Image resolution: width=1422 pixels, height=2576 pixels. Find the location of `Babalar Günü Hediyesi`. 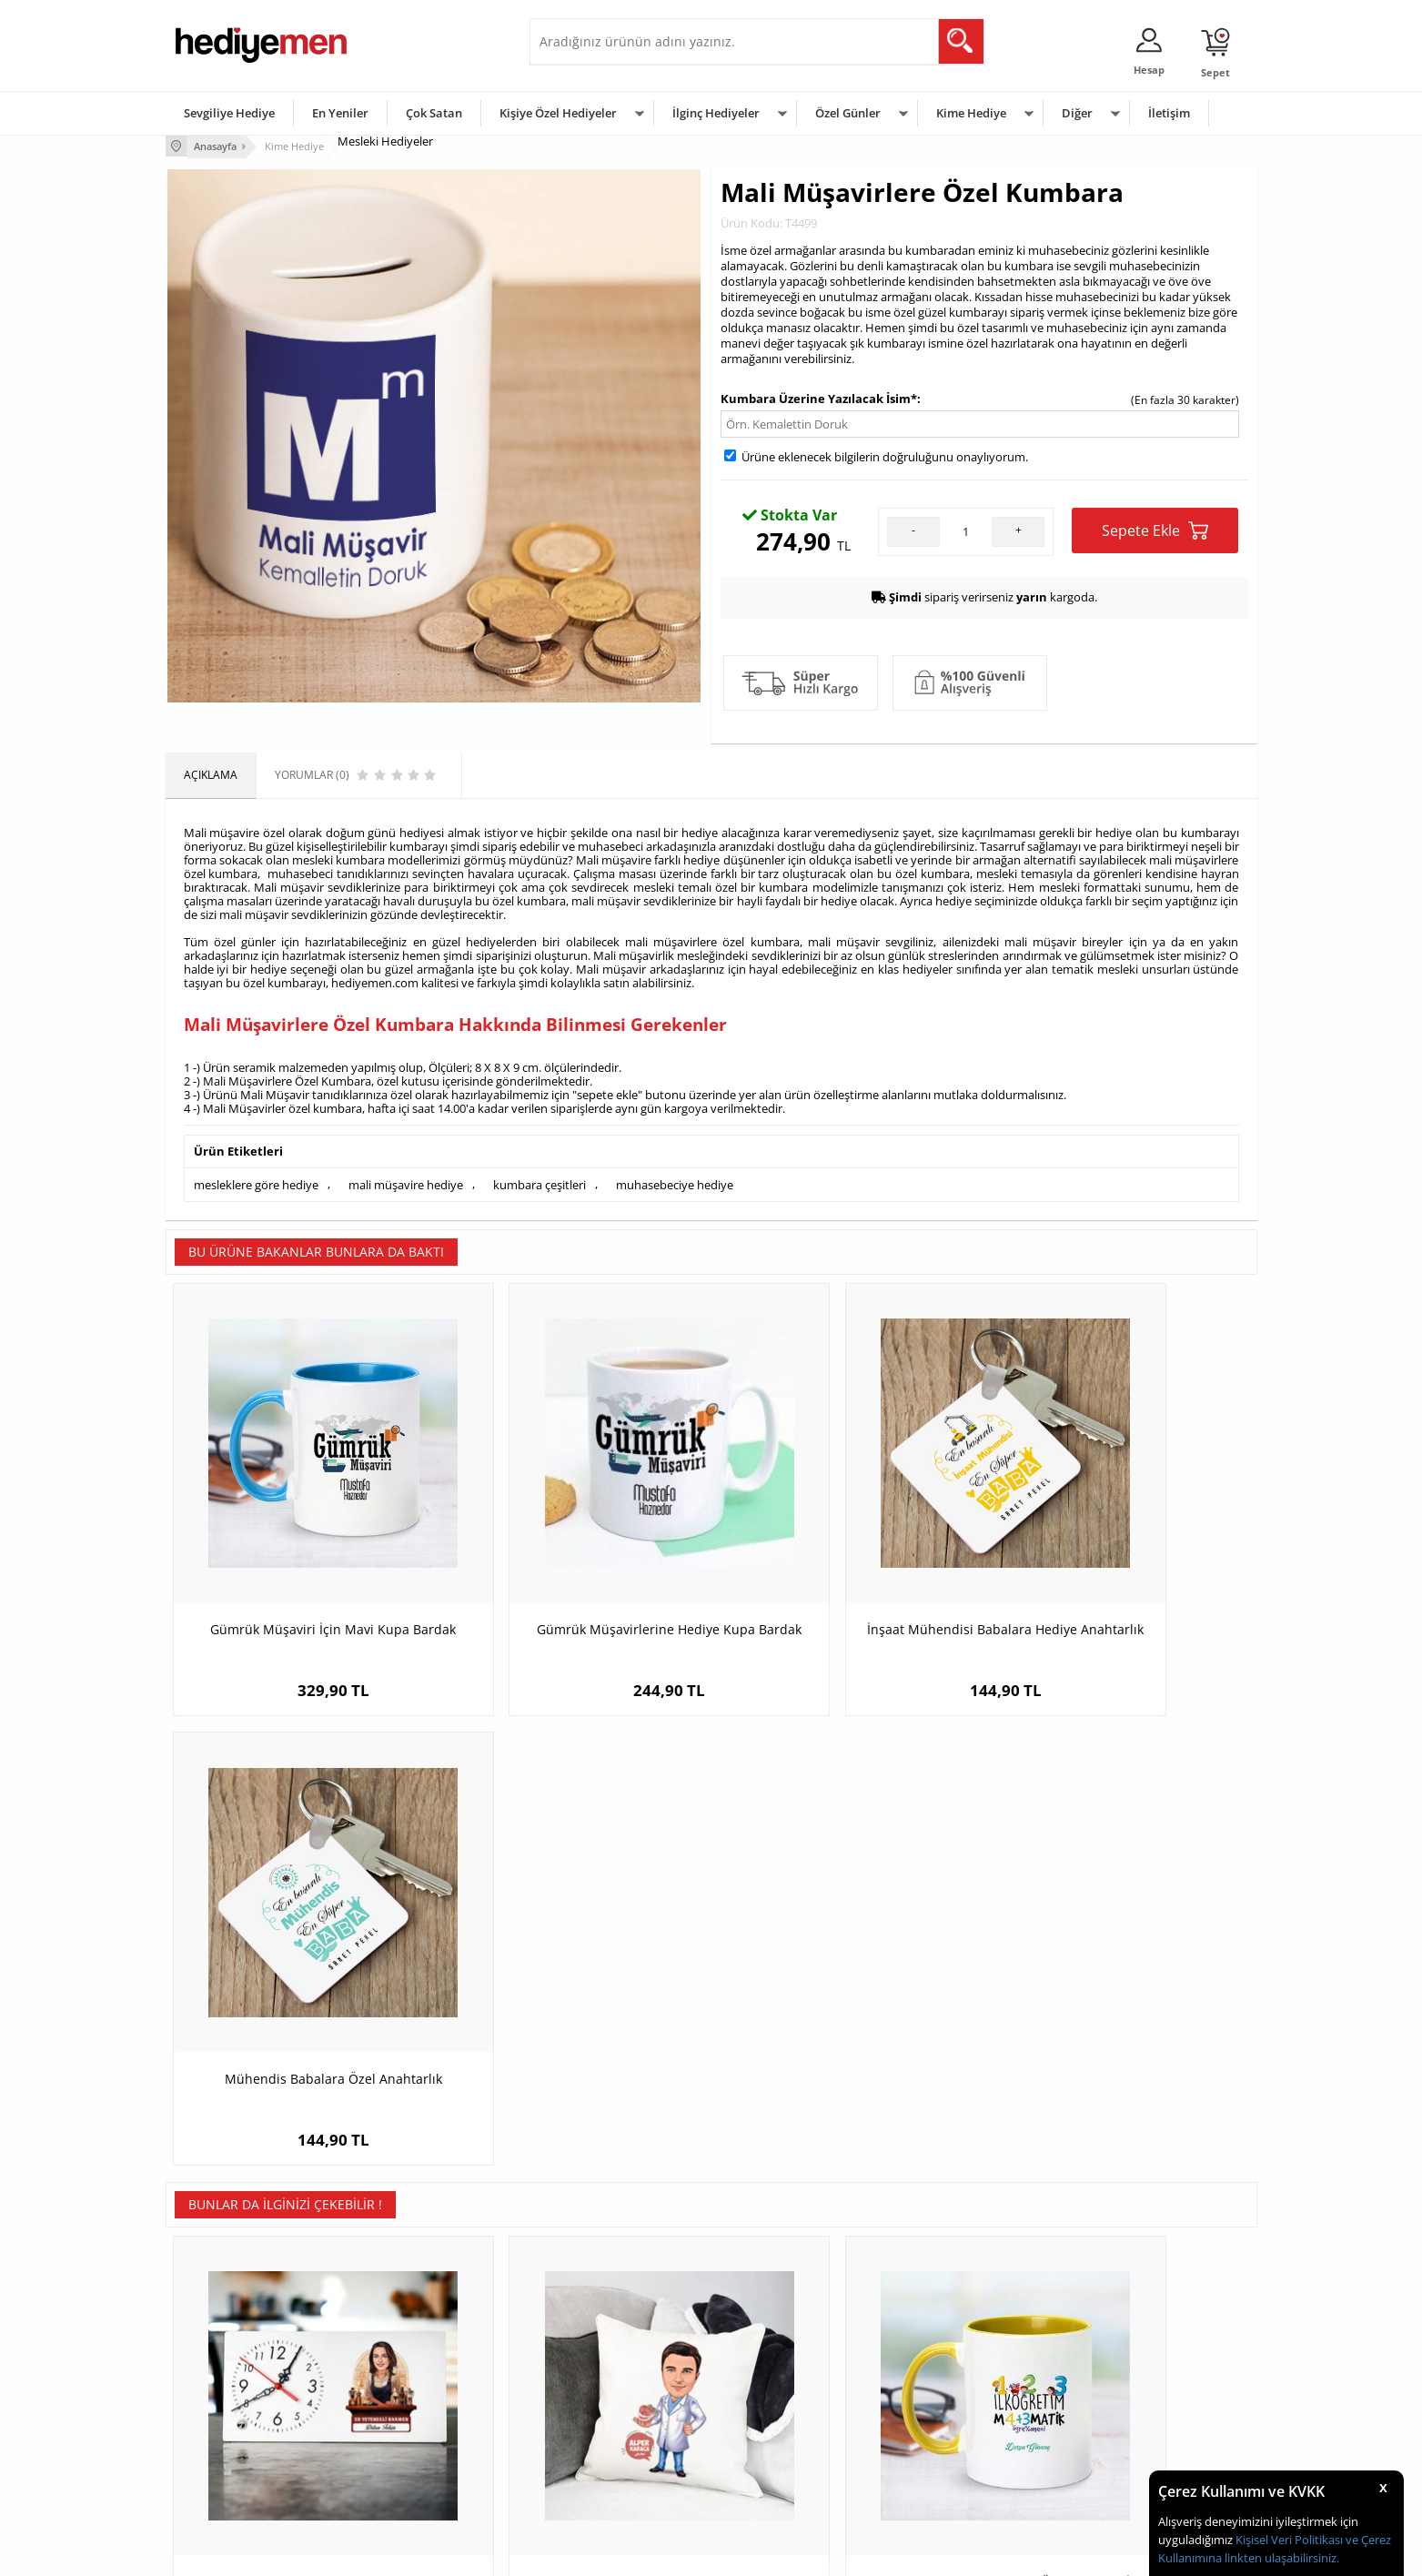

Babalar Günü Hediyesi is located at coordinates (779, 2475).